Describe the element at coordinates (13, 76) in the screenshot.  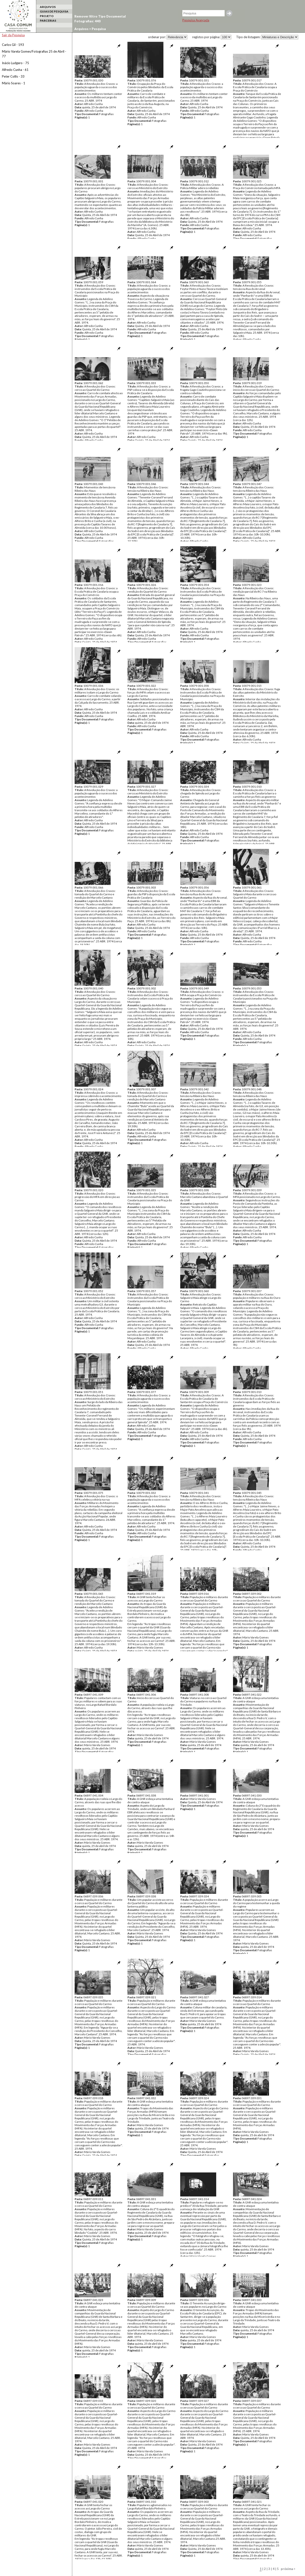
I see `Peter Collis - 33` at that location.